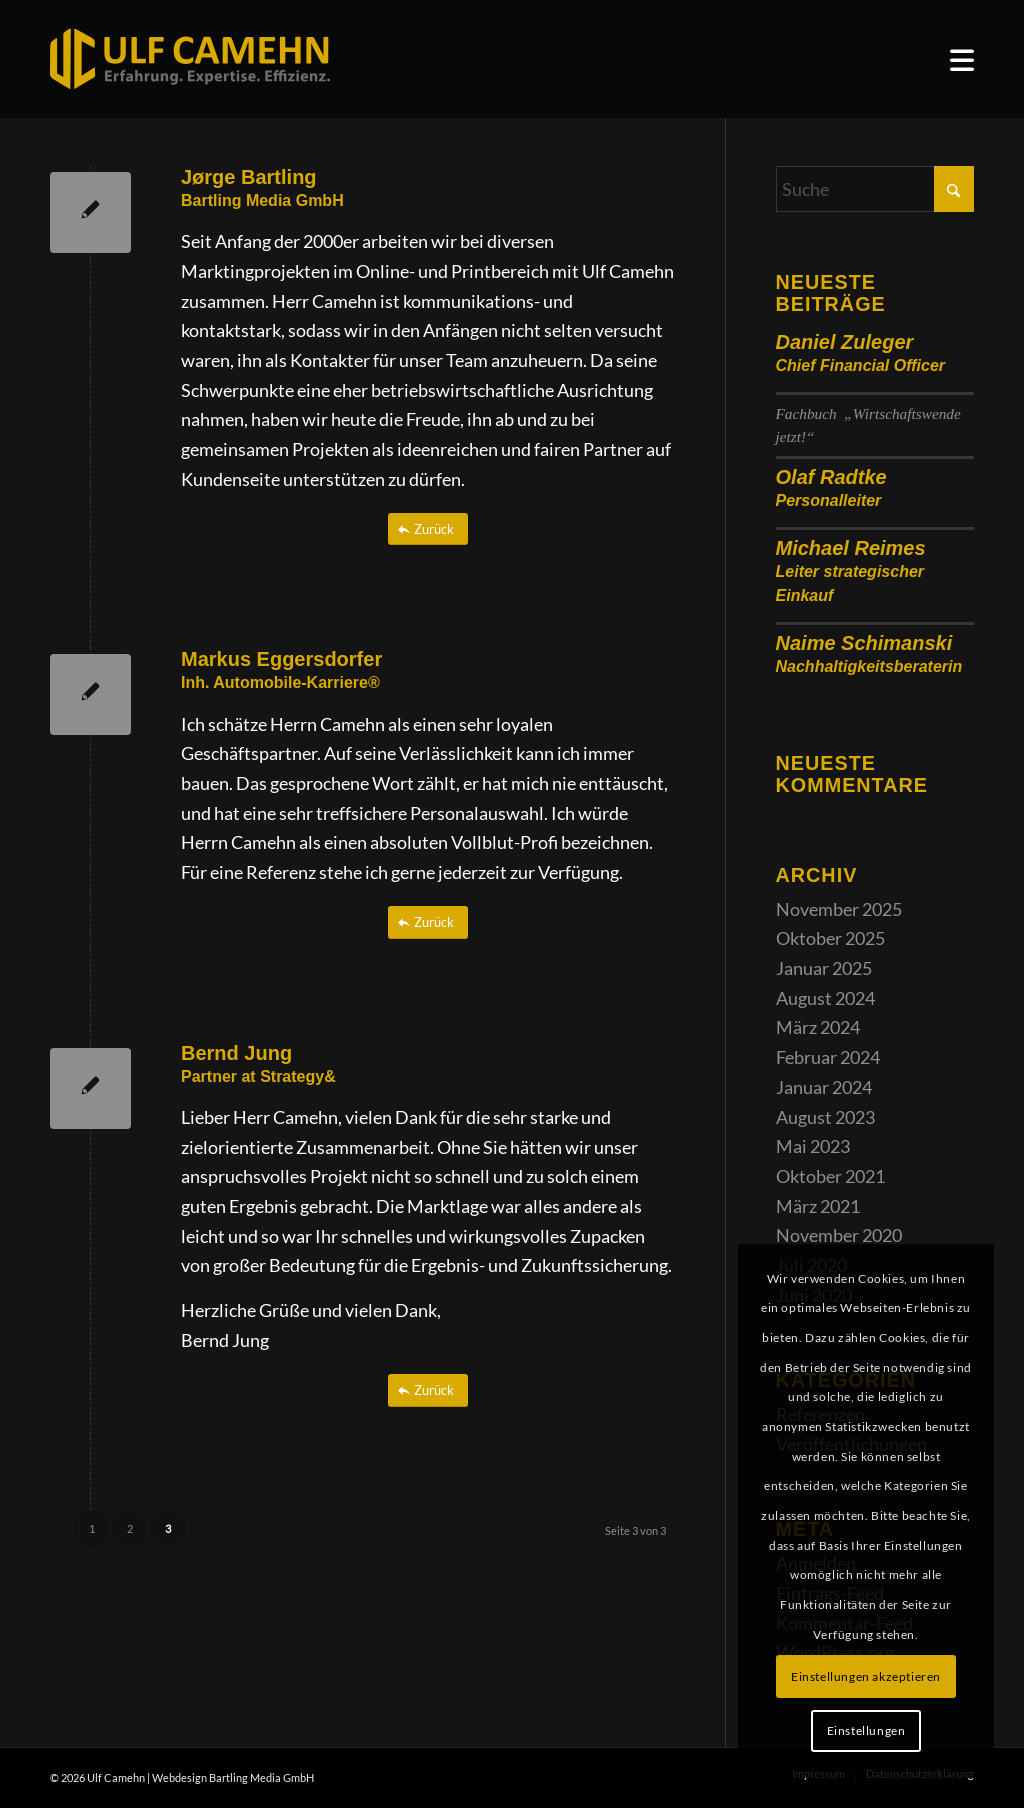  What do you see at coordinates (825, 998) in the screenshot?
I see `August 2024` at bounding box center [825, 998].